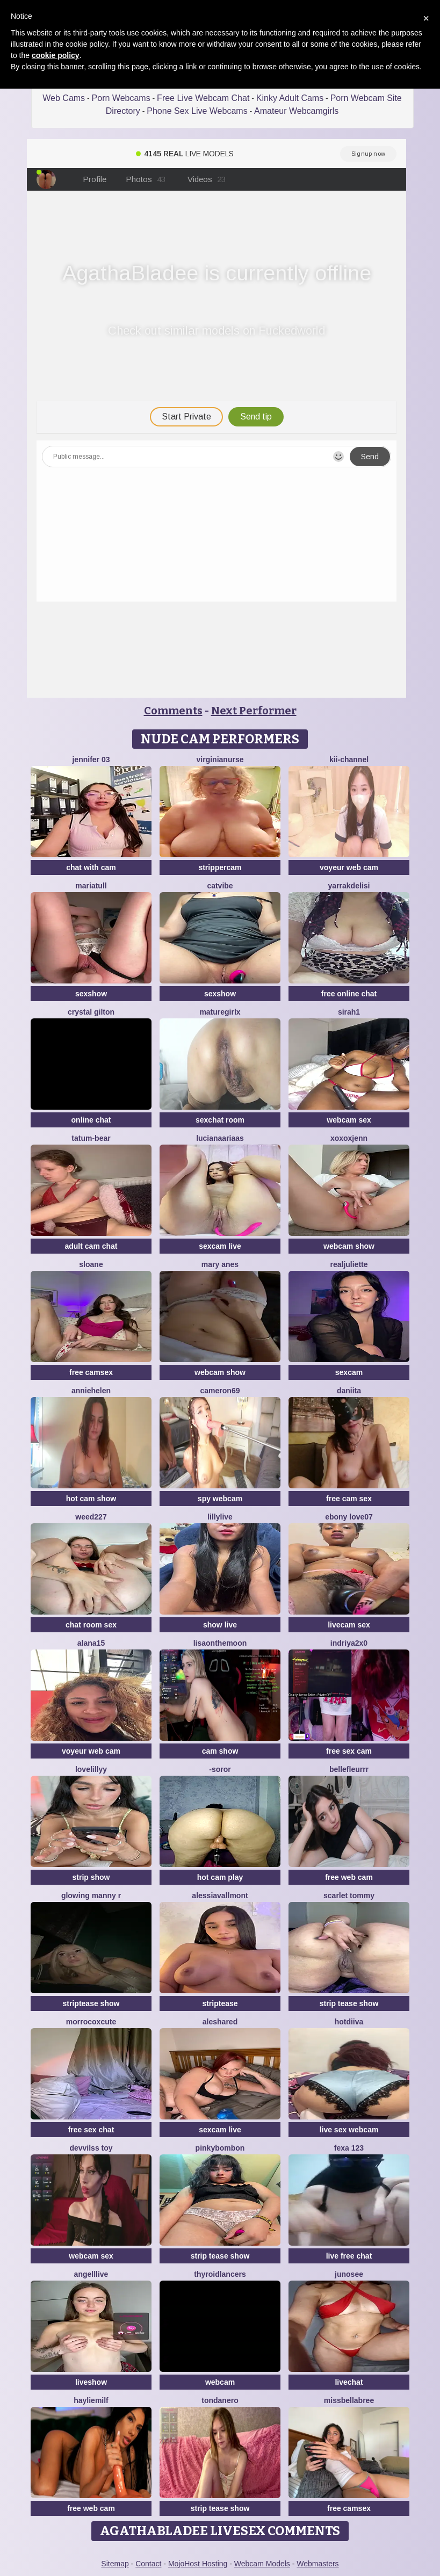 This screenshot has width=440, height=2576. Describe the element at coordinates (91, 1390) in the screenshot. I see `Anniehelen` at that location.